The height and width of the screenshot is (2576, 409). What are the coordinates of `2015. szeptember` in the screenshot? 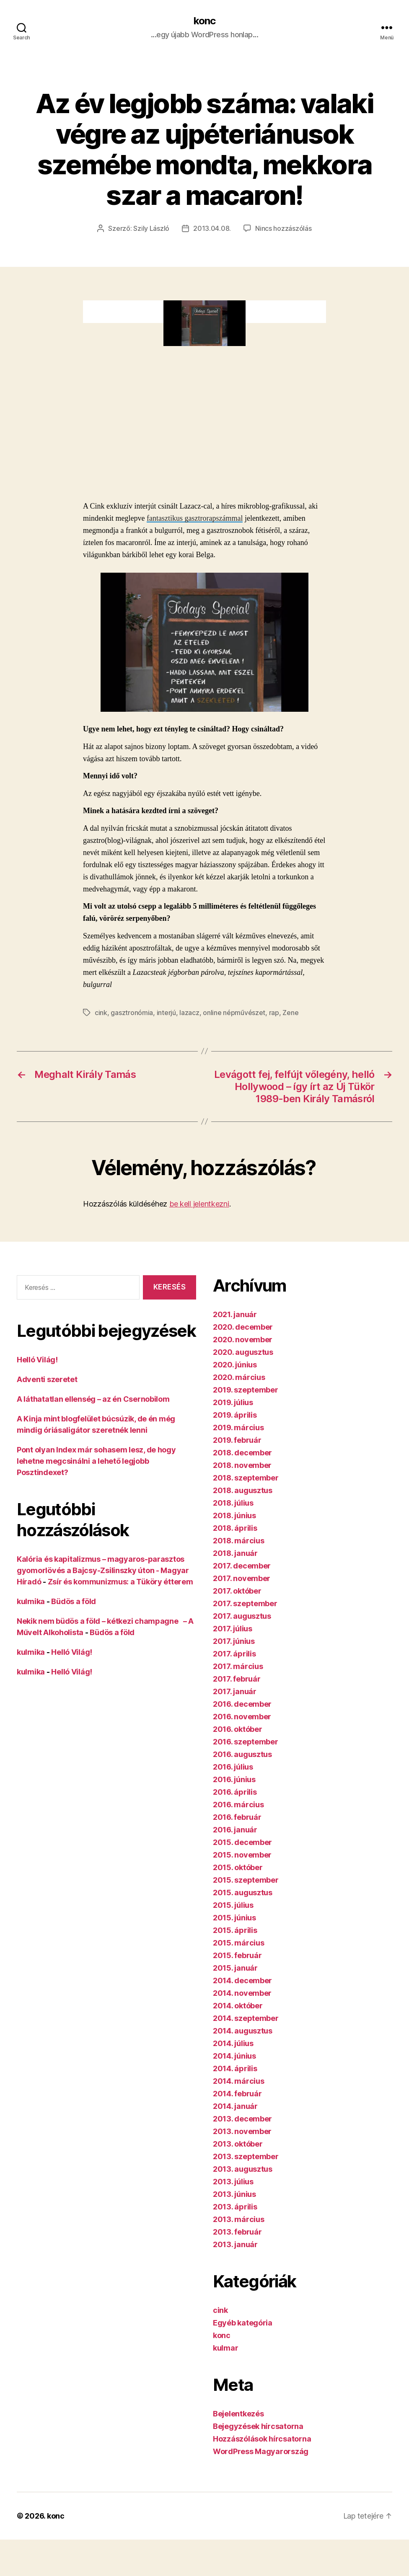 It's located at (246, 1880).